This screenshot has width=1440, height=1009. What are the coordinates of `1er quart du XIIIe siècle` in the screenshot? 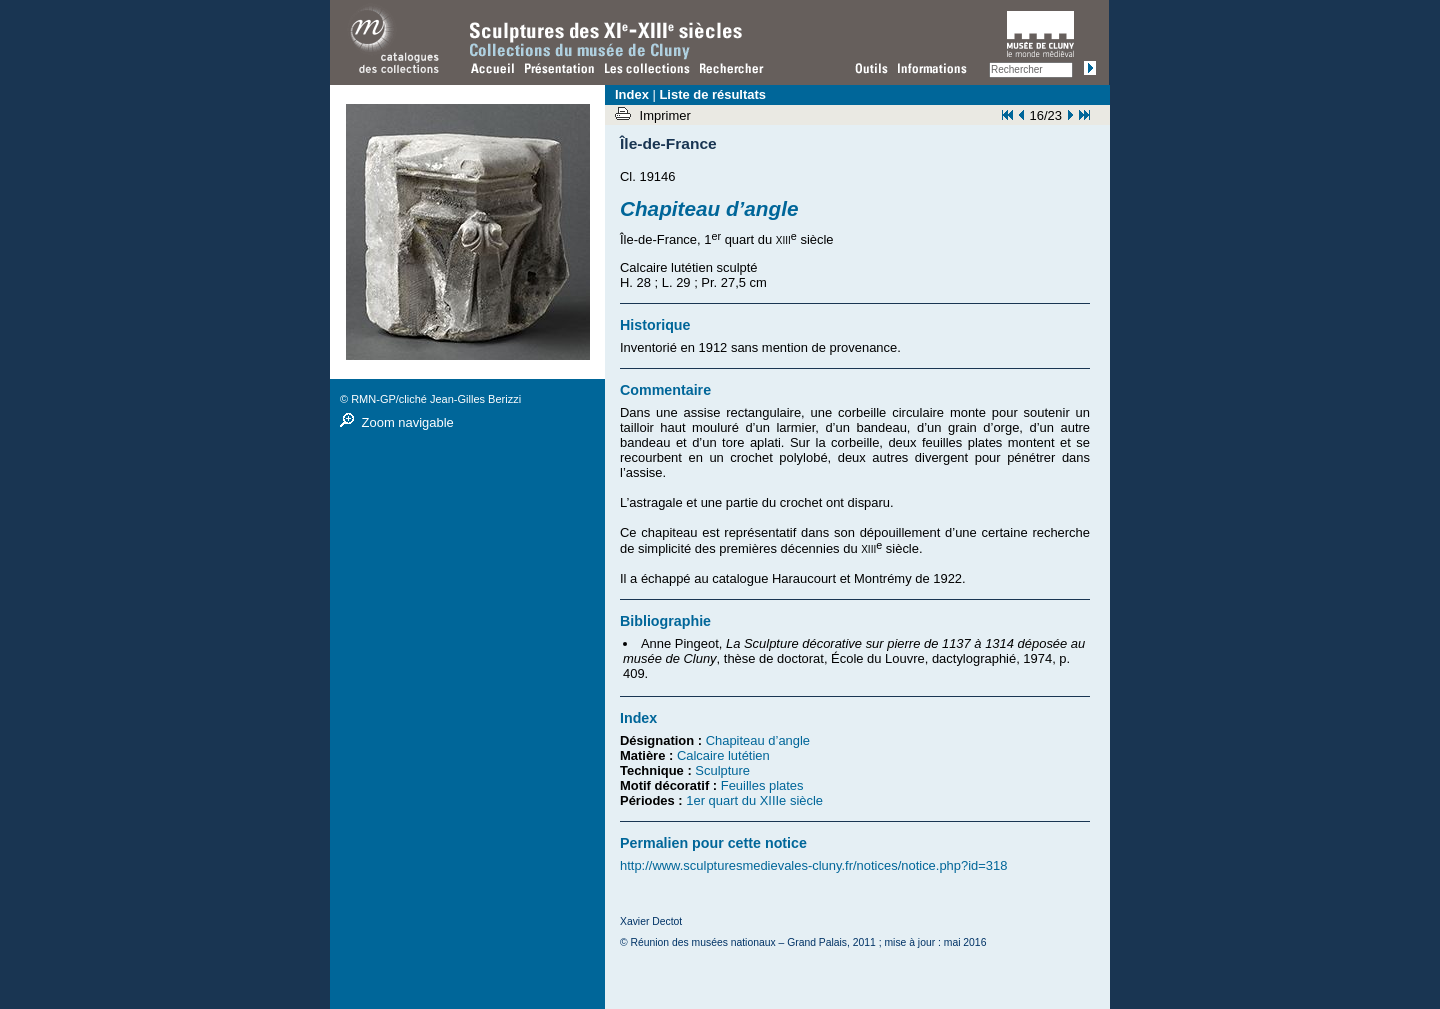 It's located at (754, 800).